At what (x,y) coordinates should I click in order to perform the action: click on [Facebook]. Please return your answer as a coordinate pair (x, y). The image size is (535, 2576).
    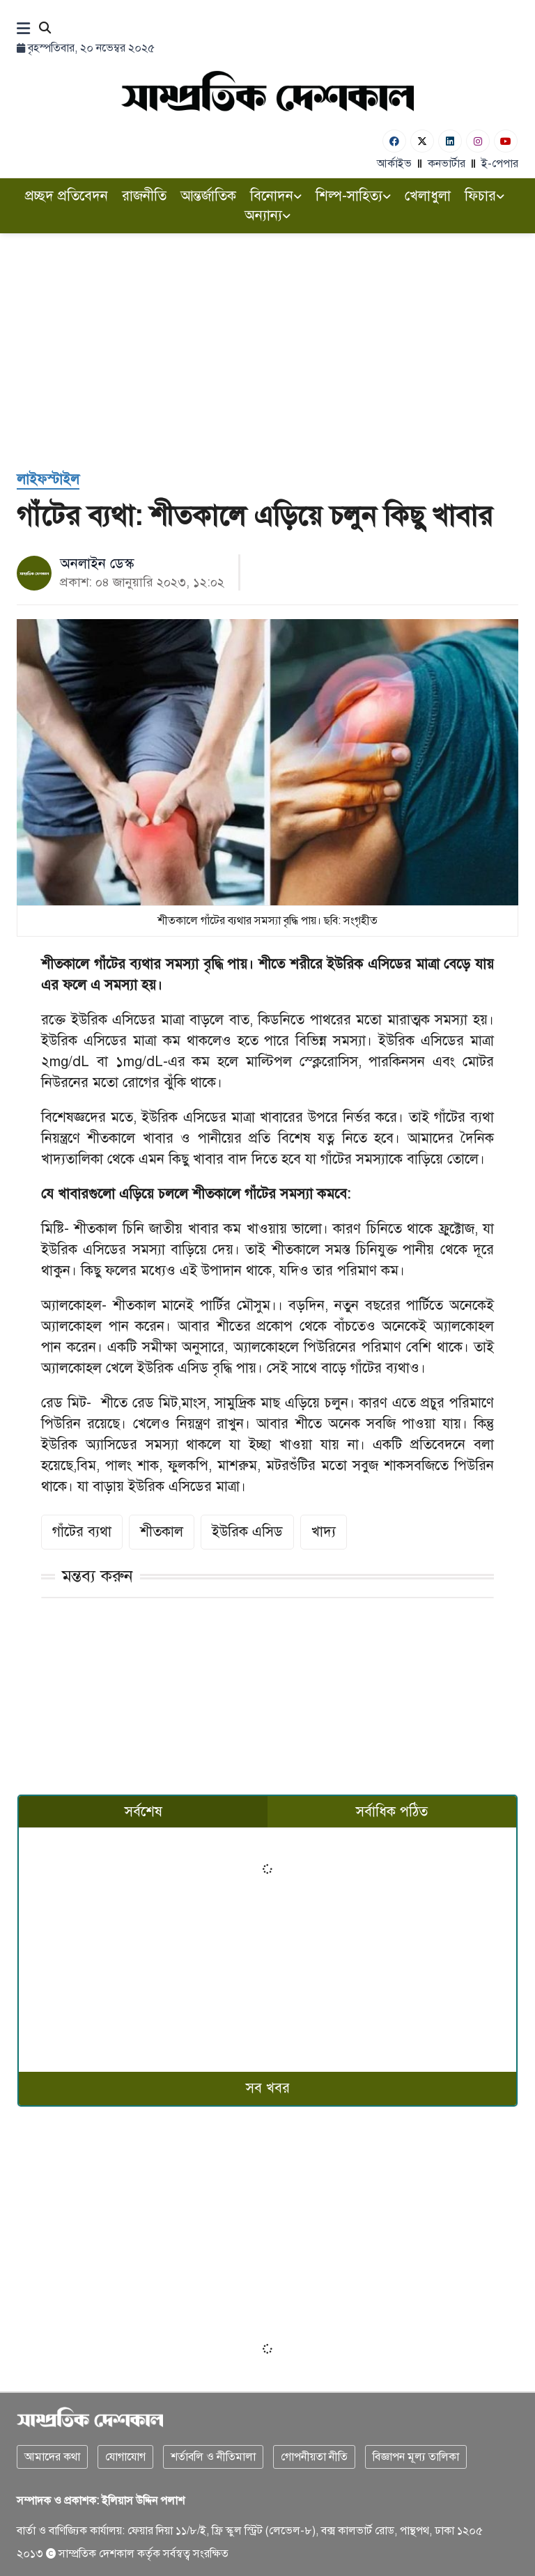
    Looking at the image, I should click on (394, 141).